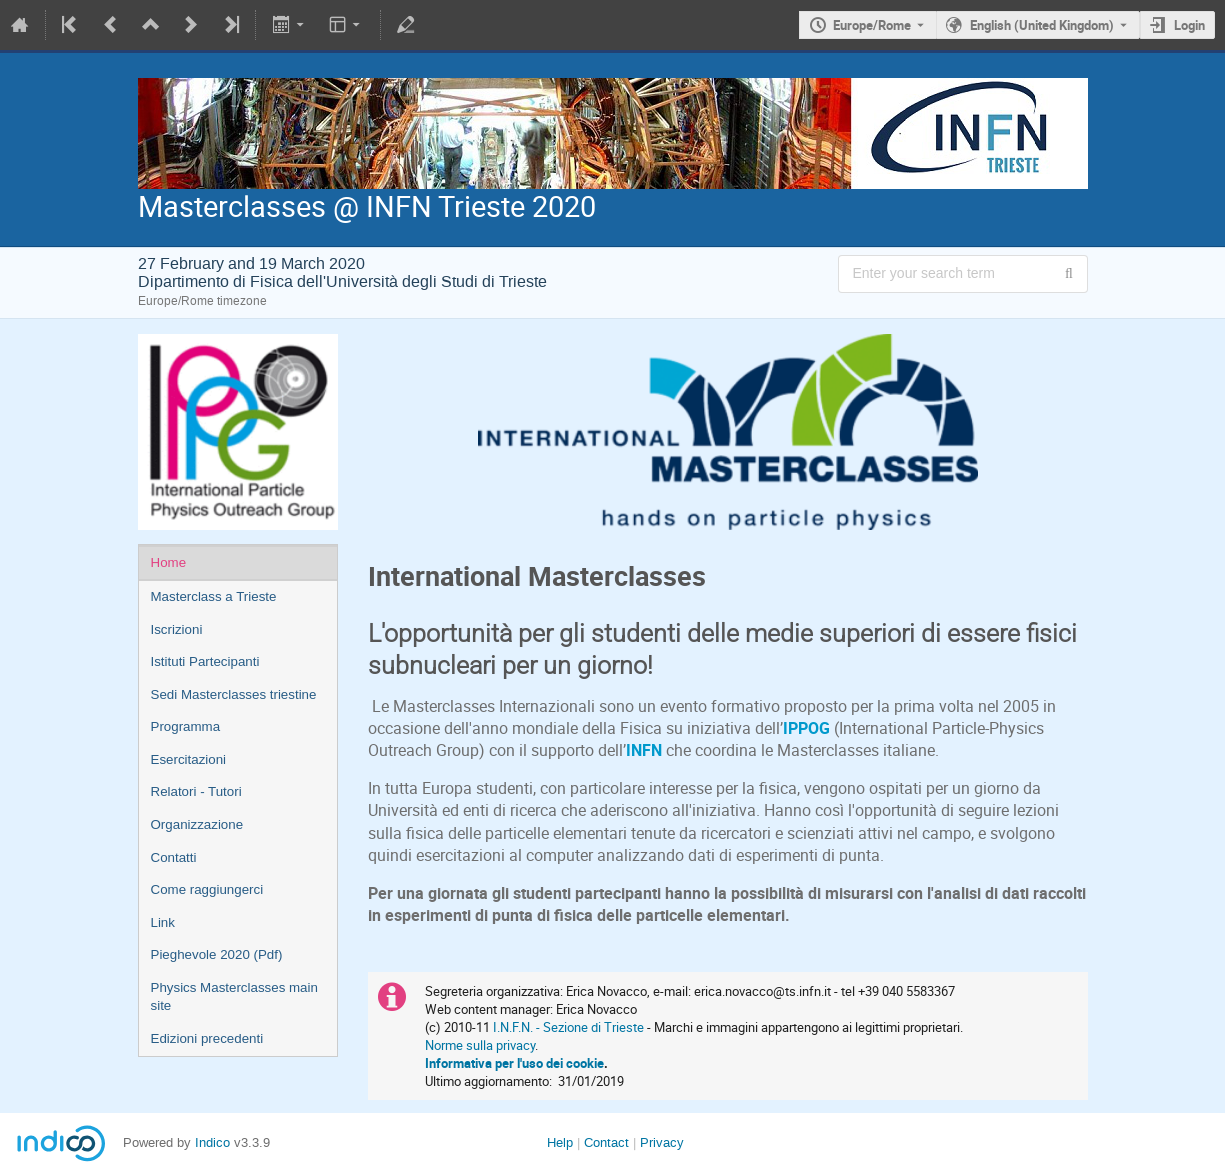 The width and height of the screenshot is (1225, 1173). What do you see at coordinates (196, 791) in the screenshot?
I see `Relatori - Tutori` at bounding box center [196, 791].